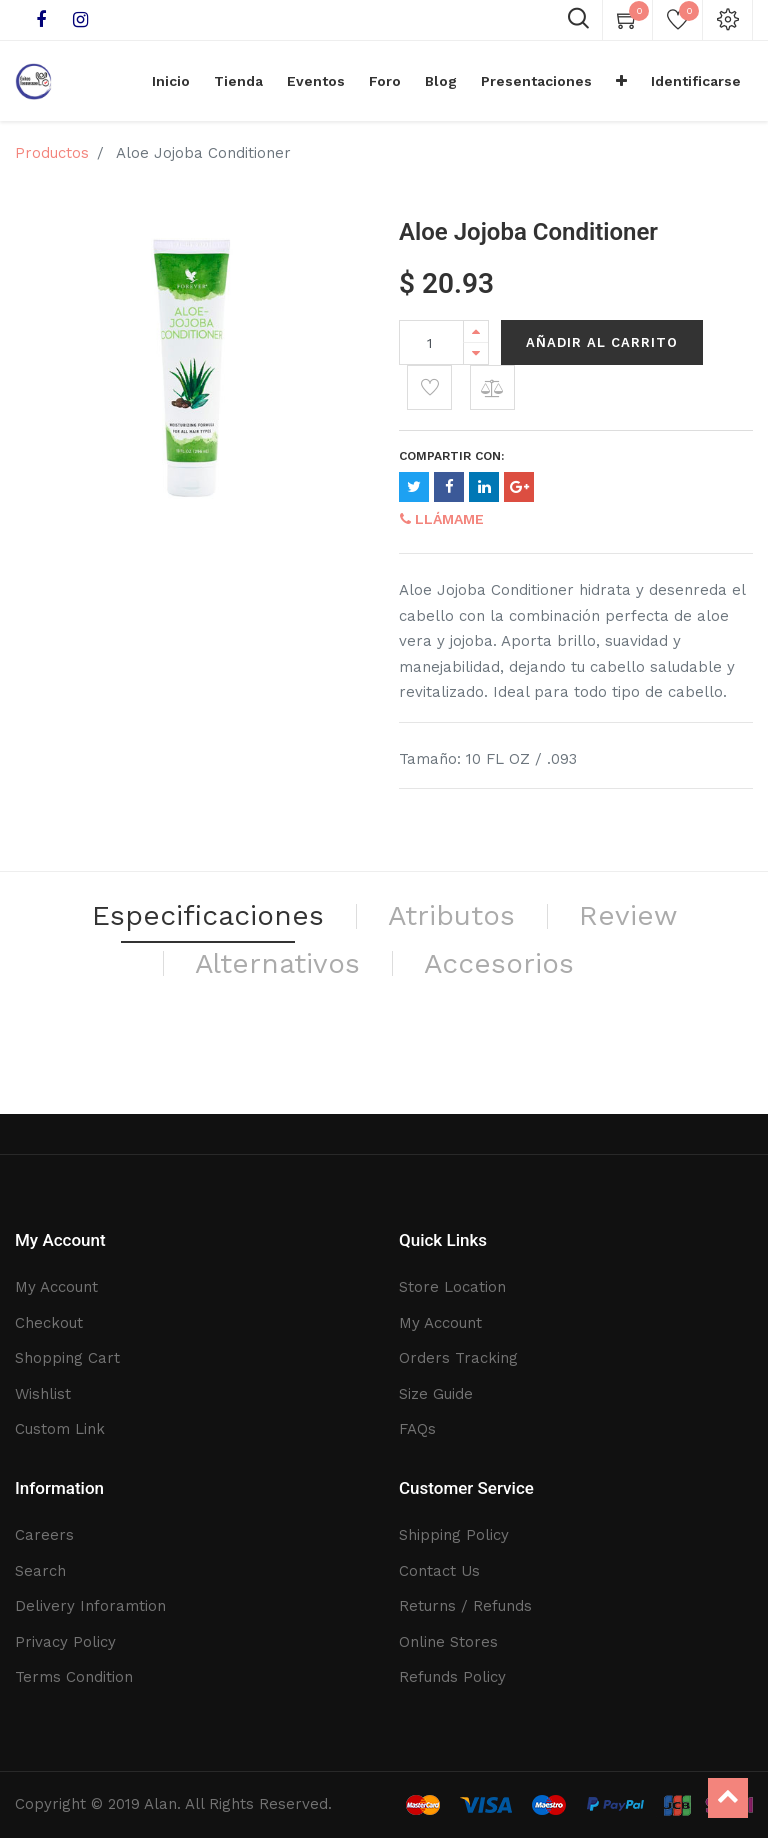  What do you see at coordinates (40, 1571) in the screenshot?
I see `Search` at bounding box center [40, 1571].